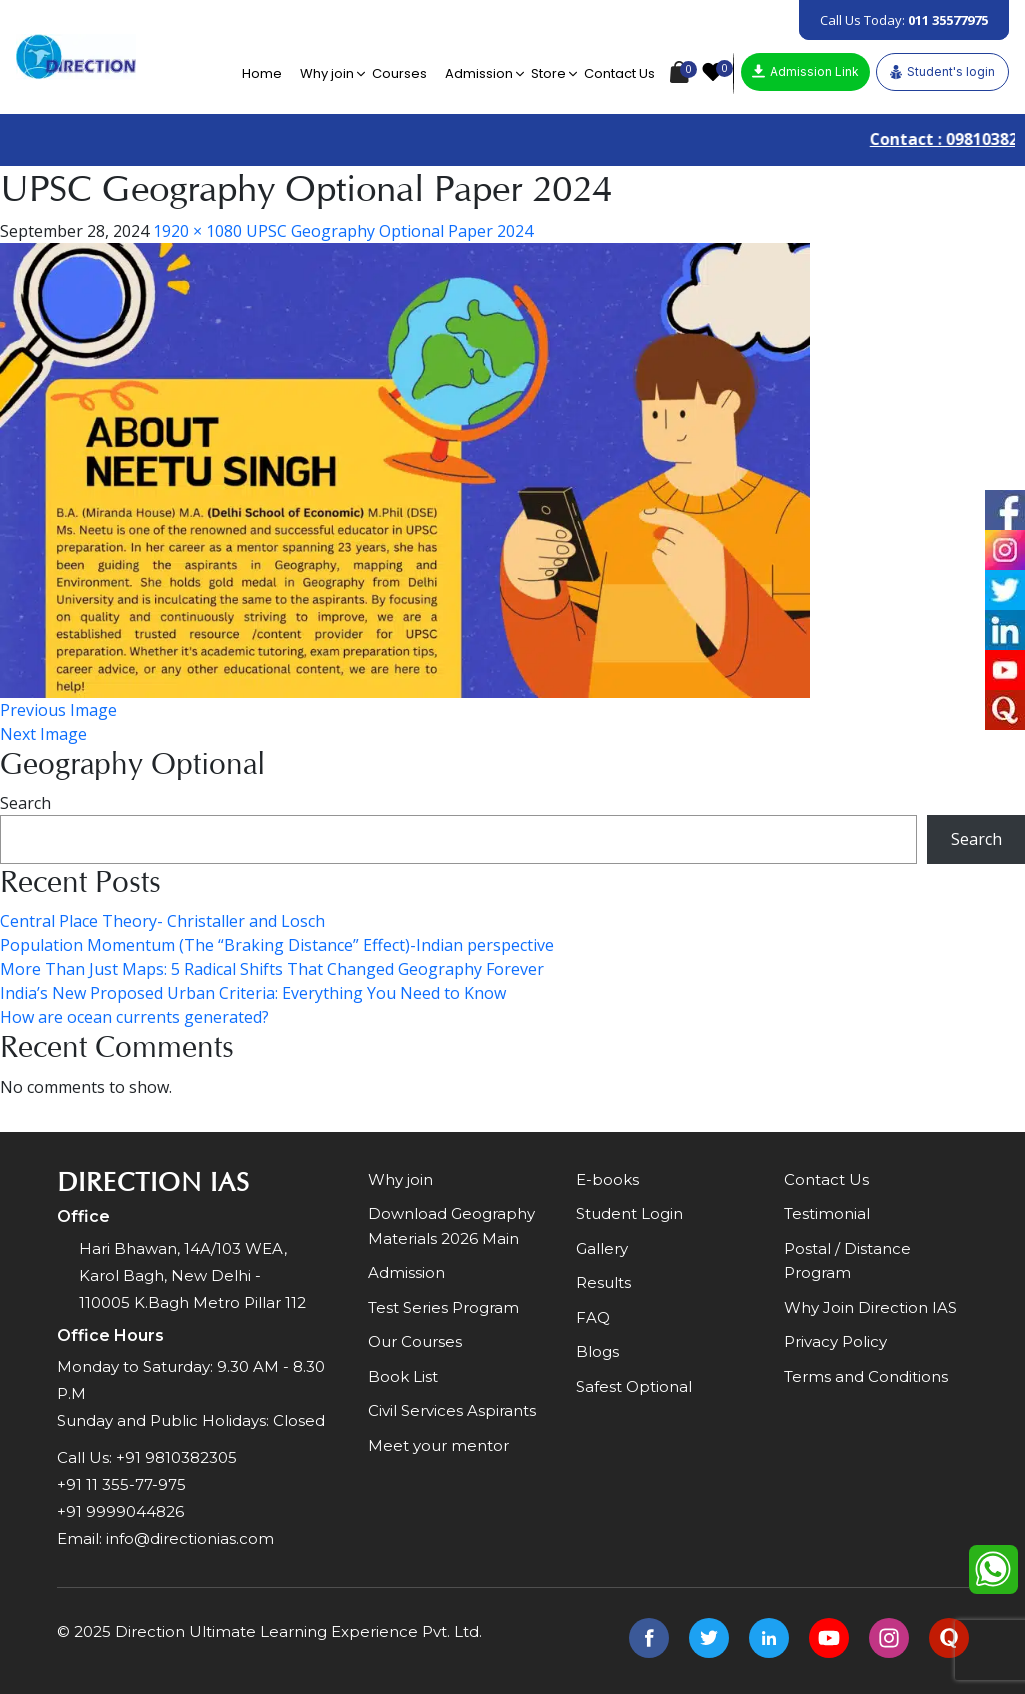  Describe the element at coordinates (272, 969) in the screenshot. I see `More Than Just Maps: 5 Radical Shifts That Changed Geography Forever` at that location.